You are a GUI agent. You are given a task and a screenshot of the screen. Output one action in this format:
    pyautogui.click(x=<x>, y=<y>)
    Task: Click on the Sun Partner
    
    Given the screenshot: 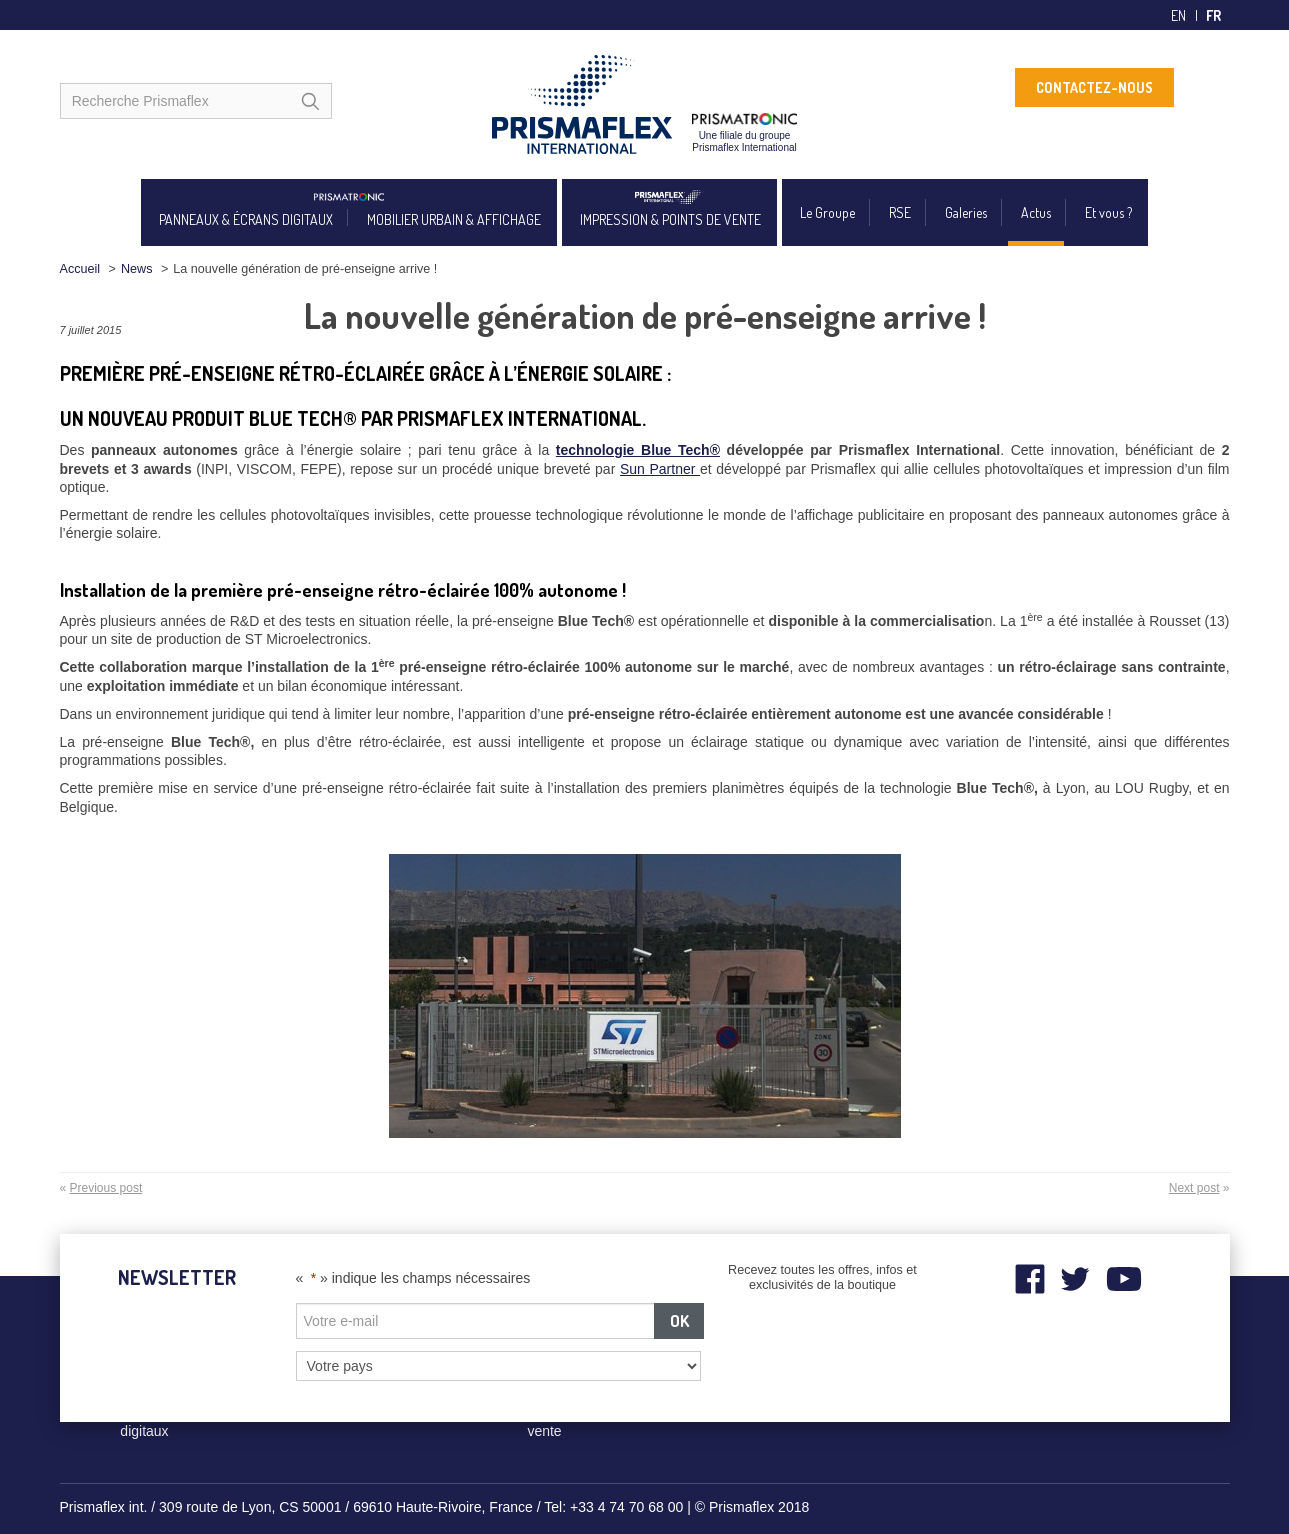 What is the action you would take?
    pyautogui.click(x=660, y=469)
    